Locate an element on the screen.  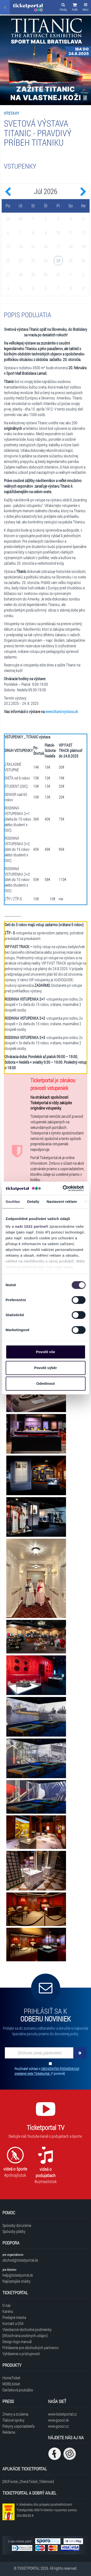
Zmeny a zrušenia is located at coordinates (15, 2414).